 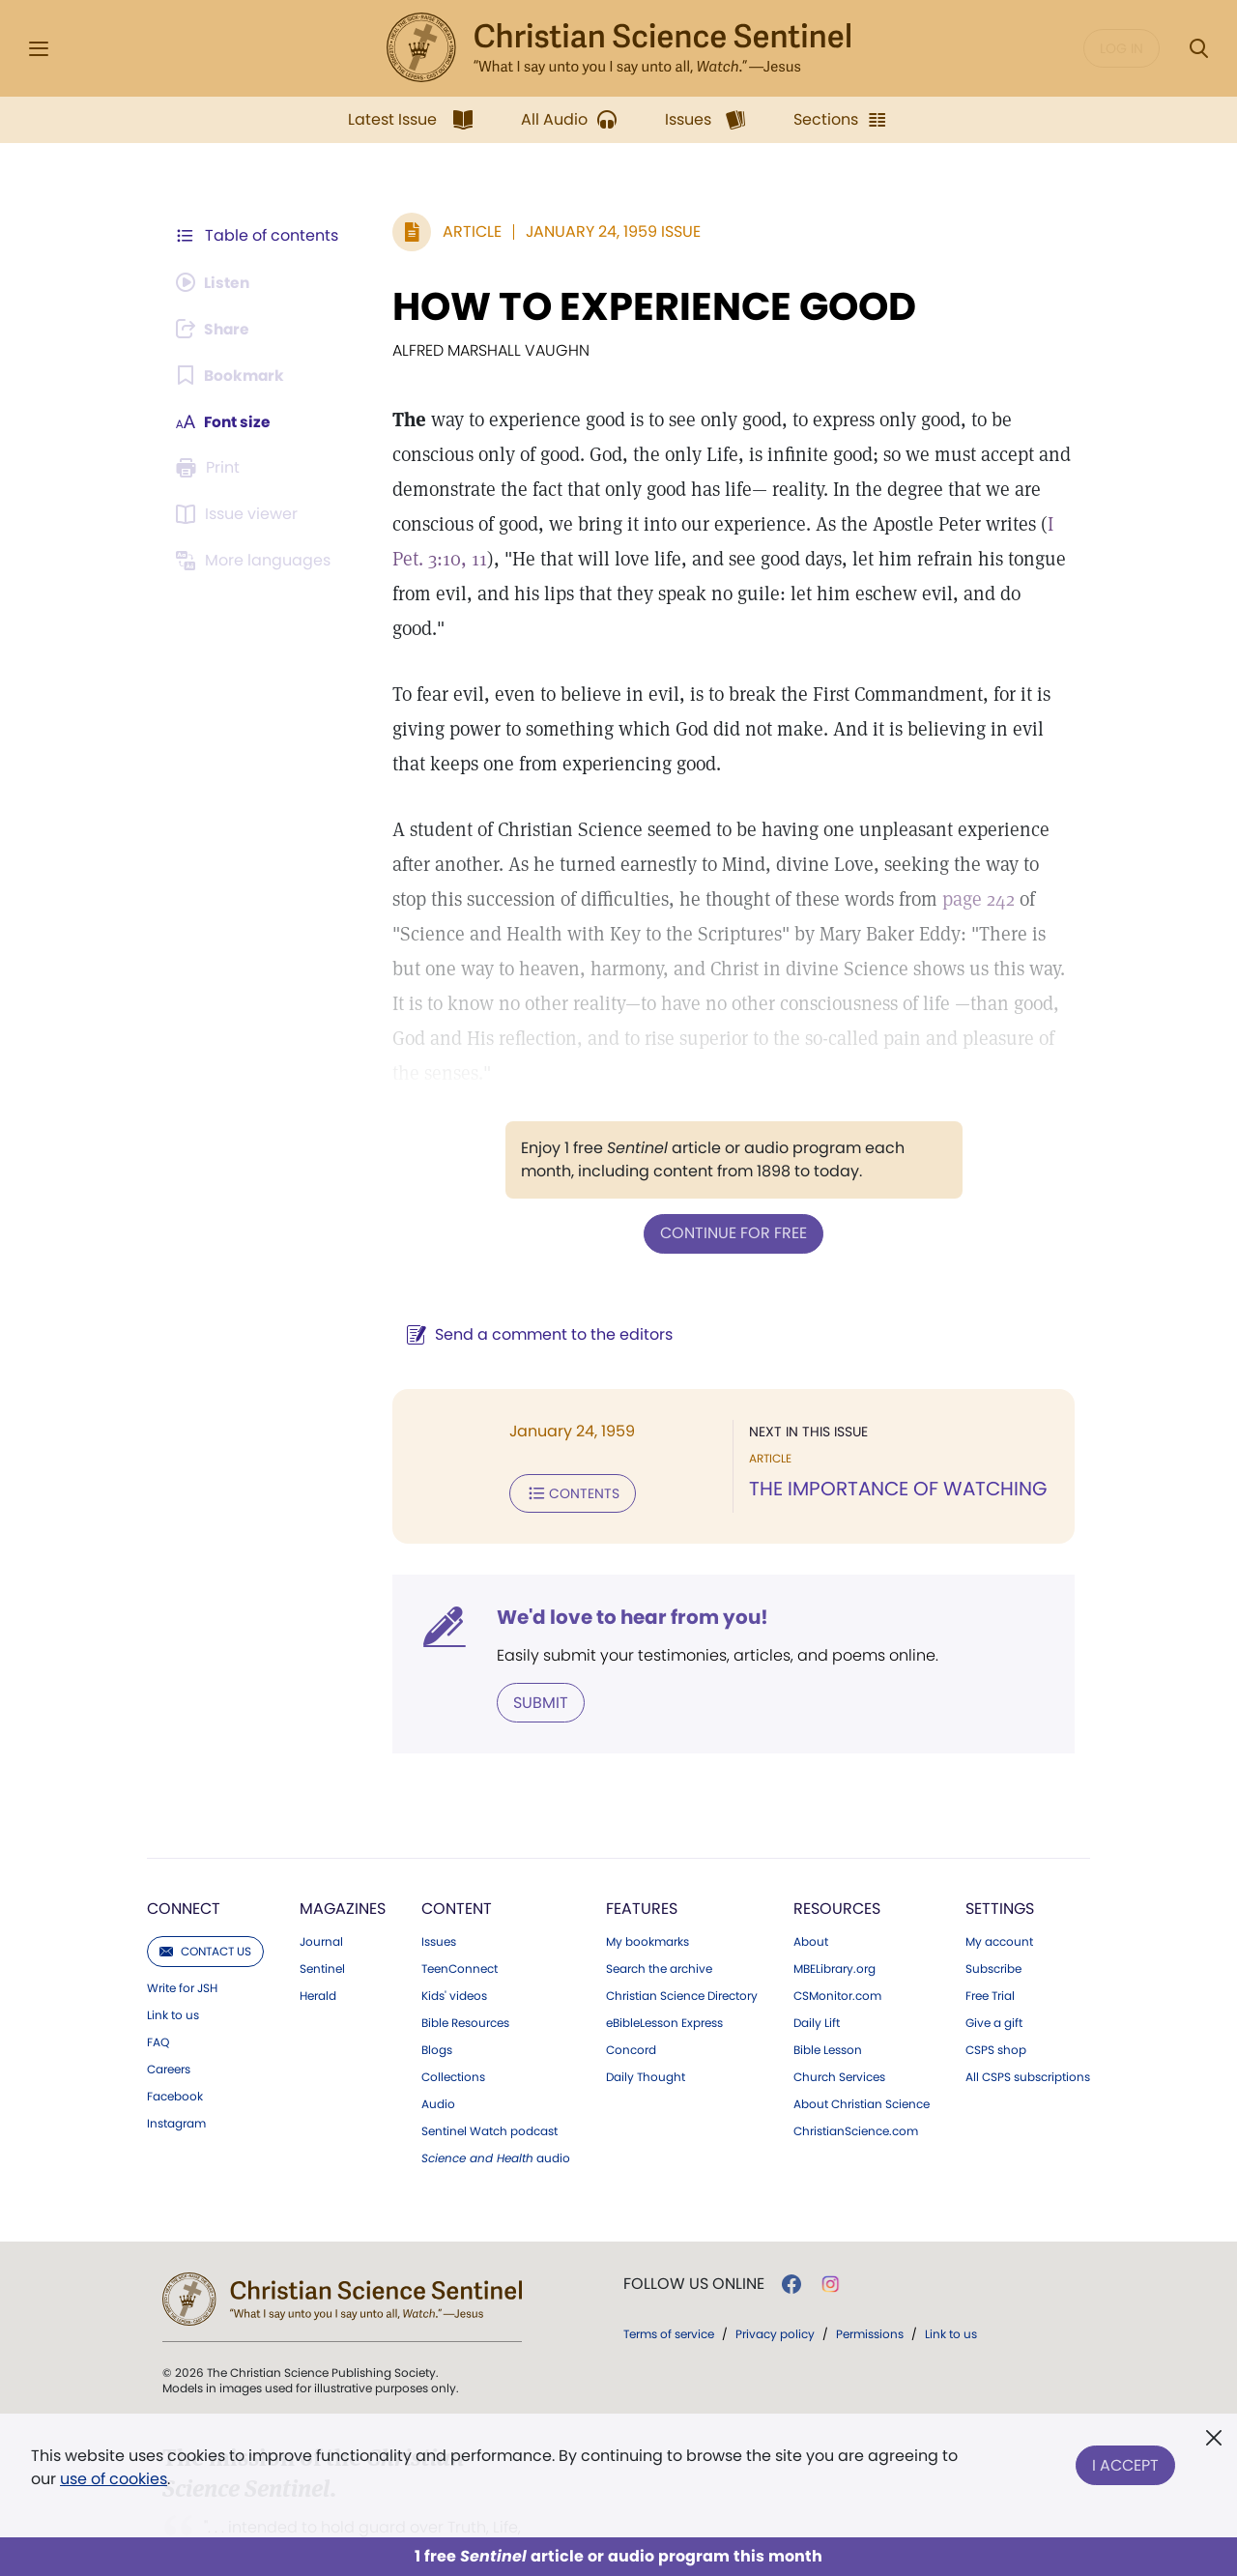 I want to click on [This article is not available in other languages.], so click(x=256, y=560).